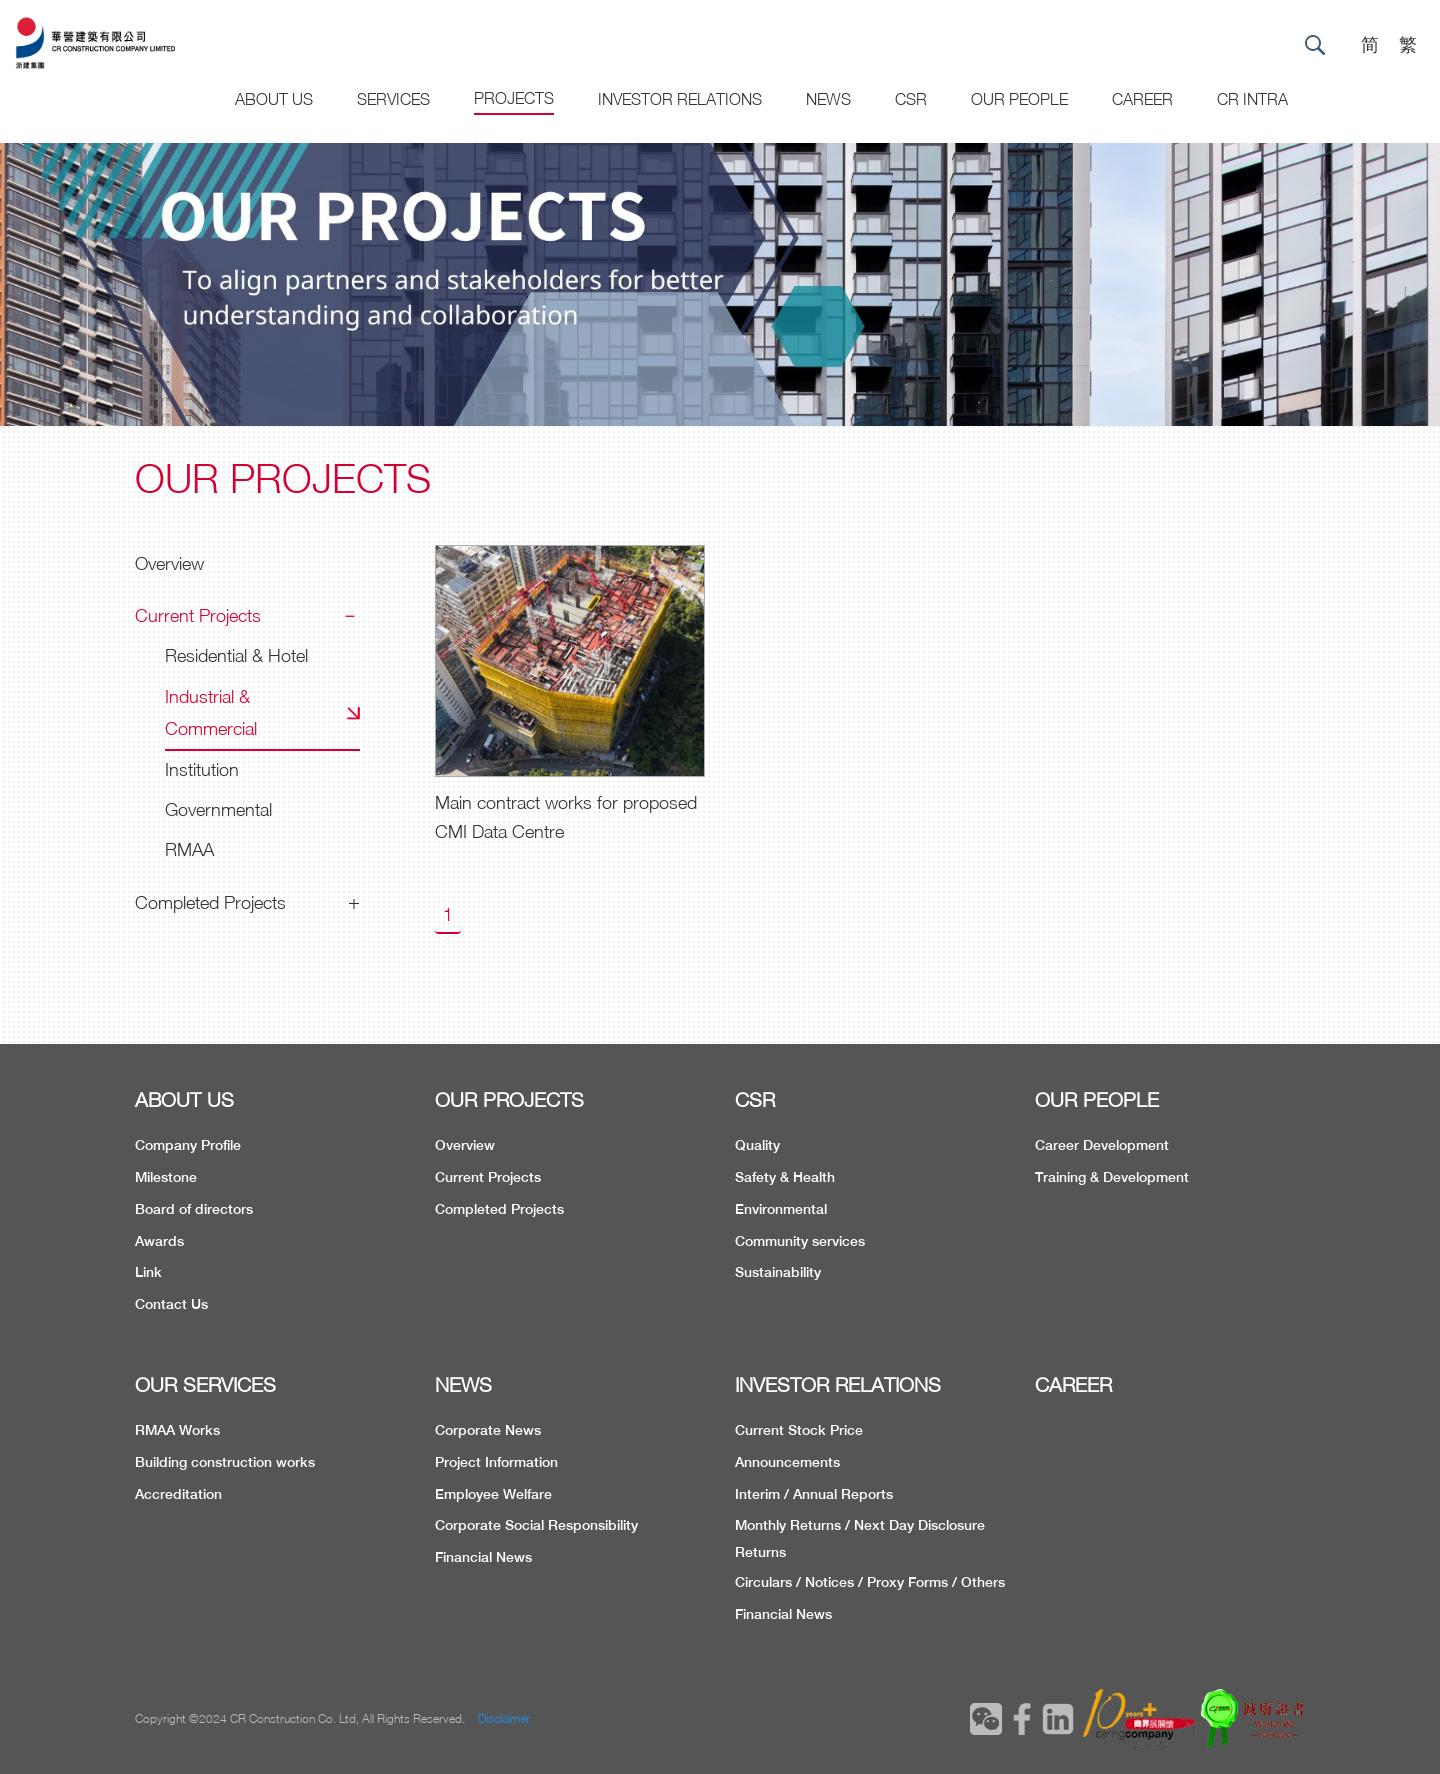 This screenshot has width=1440, height=1774. Describe the element at coordinates (514, 98) in the screenshot. I see `Projects` at that location.